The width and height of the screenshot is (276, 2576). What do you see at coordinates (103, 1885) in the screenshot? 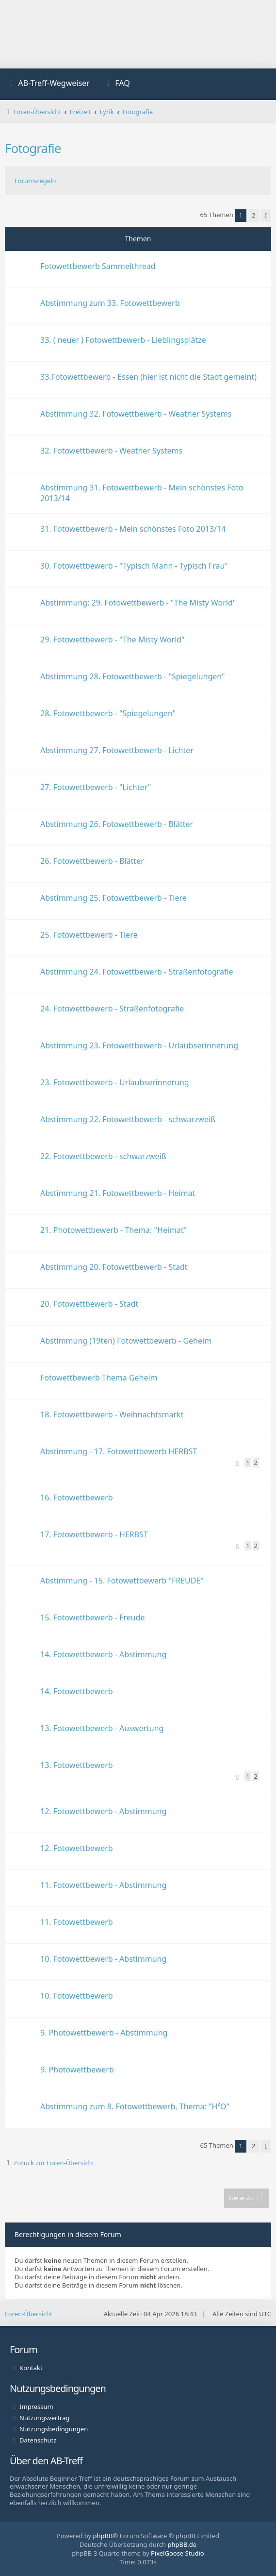
I see `11. Fotowettbewerb - Abstimmung` at bounding box center [103, 1885].